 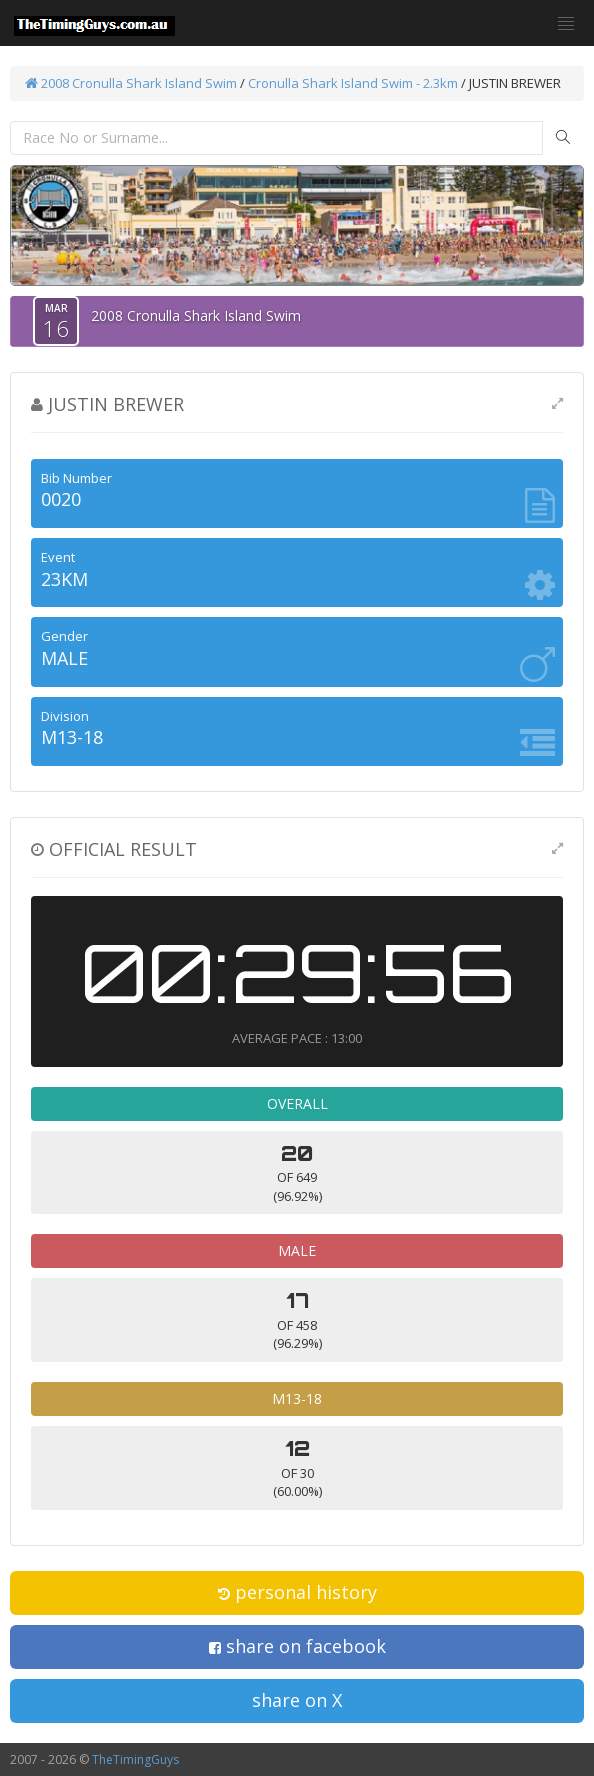 What do you see at coordinates (297, 1646) in the screenshot?
I see `share on facebook` at bounding box center [297, 1646].